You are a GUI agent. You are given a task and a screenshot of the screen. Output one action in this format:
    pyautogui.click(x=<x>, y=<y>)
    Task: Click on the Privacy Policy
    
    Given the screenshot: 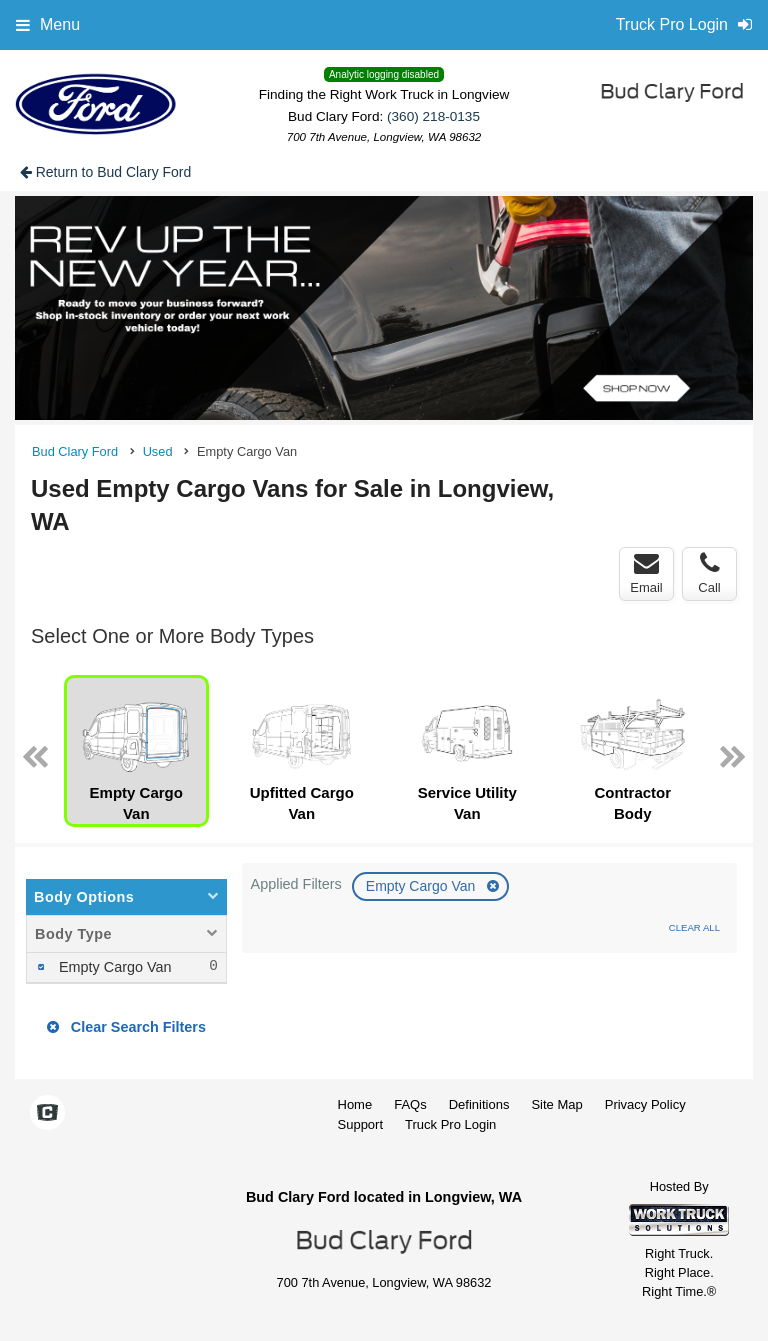 What is the action you would take?
    pyautogui.click(x=645, y=1104)
    